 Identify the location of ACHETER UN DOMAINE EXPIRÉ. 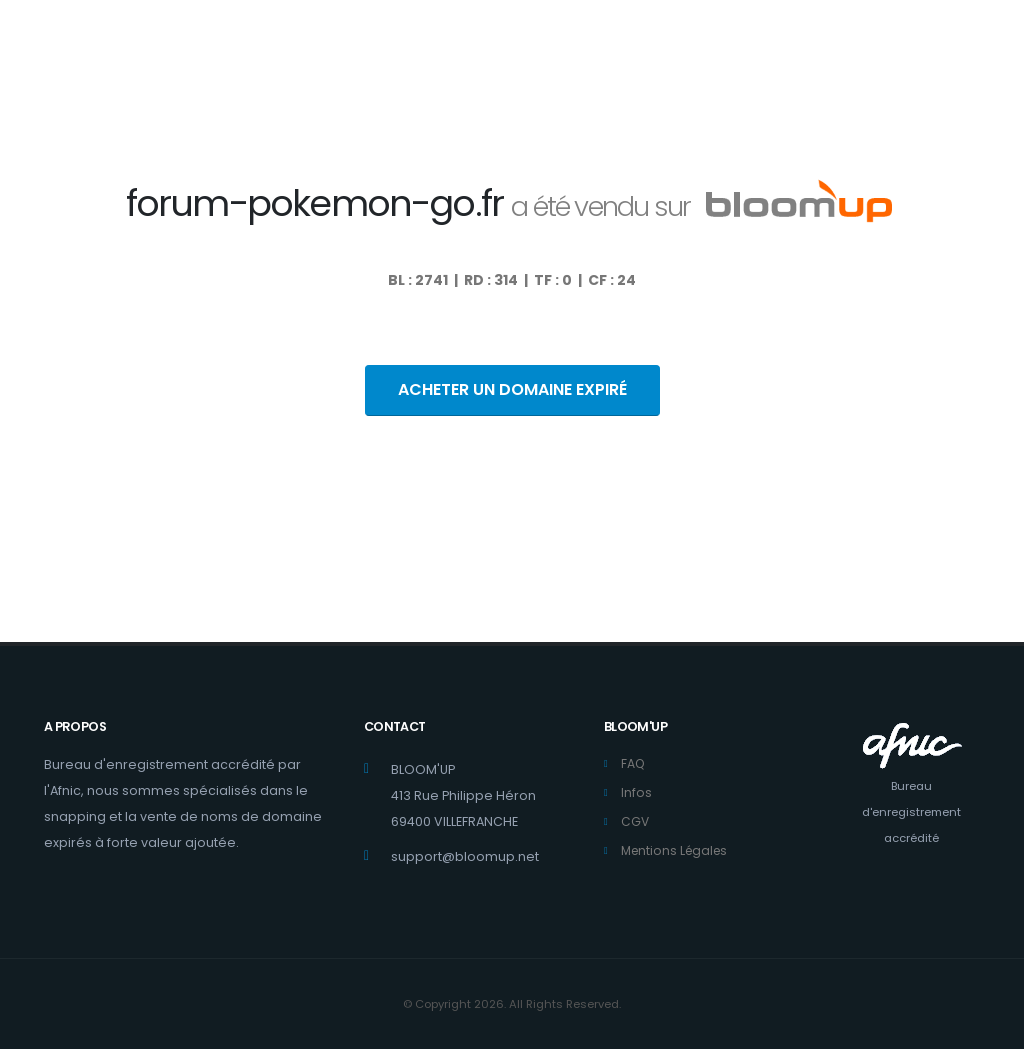
(512, 389).